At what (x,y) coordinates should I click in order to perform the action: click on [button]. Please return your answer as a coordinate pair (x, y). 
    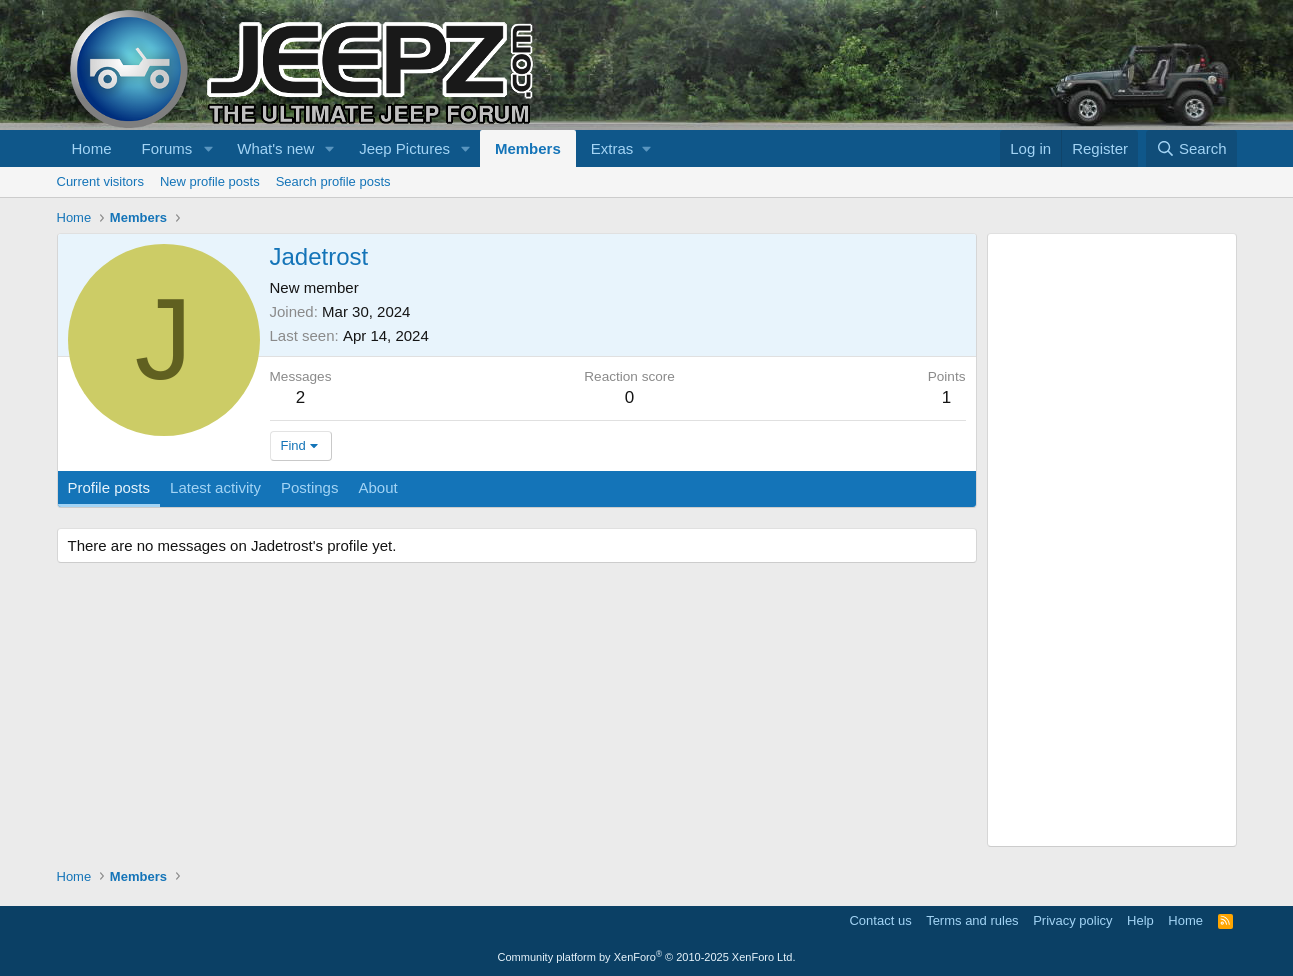
    Looking at the image, I should click on (208, 148).